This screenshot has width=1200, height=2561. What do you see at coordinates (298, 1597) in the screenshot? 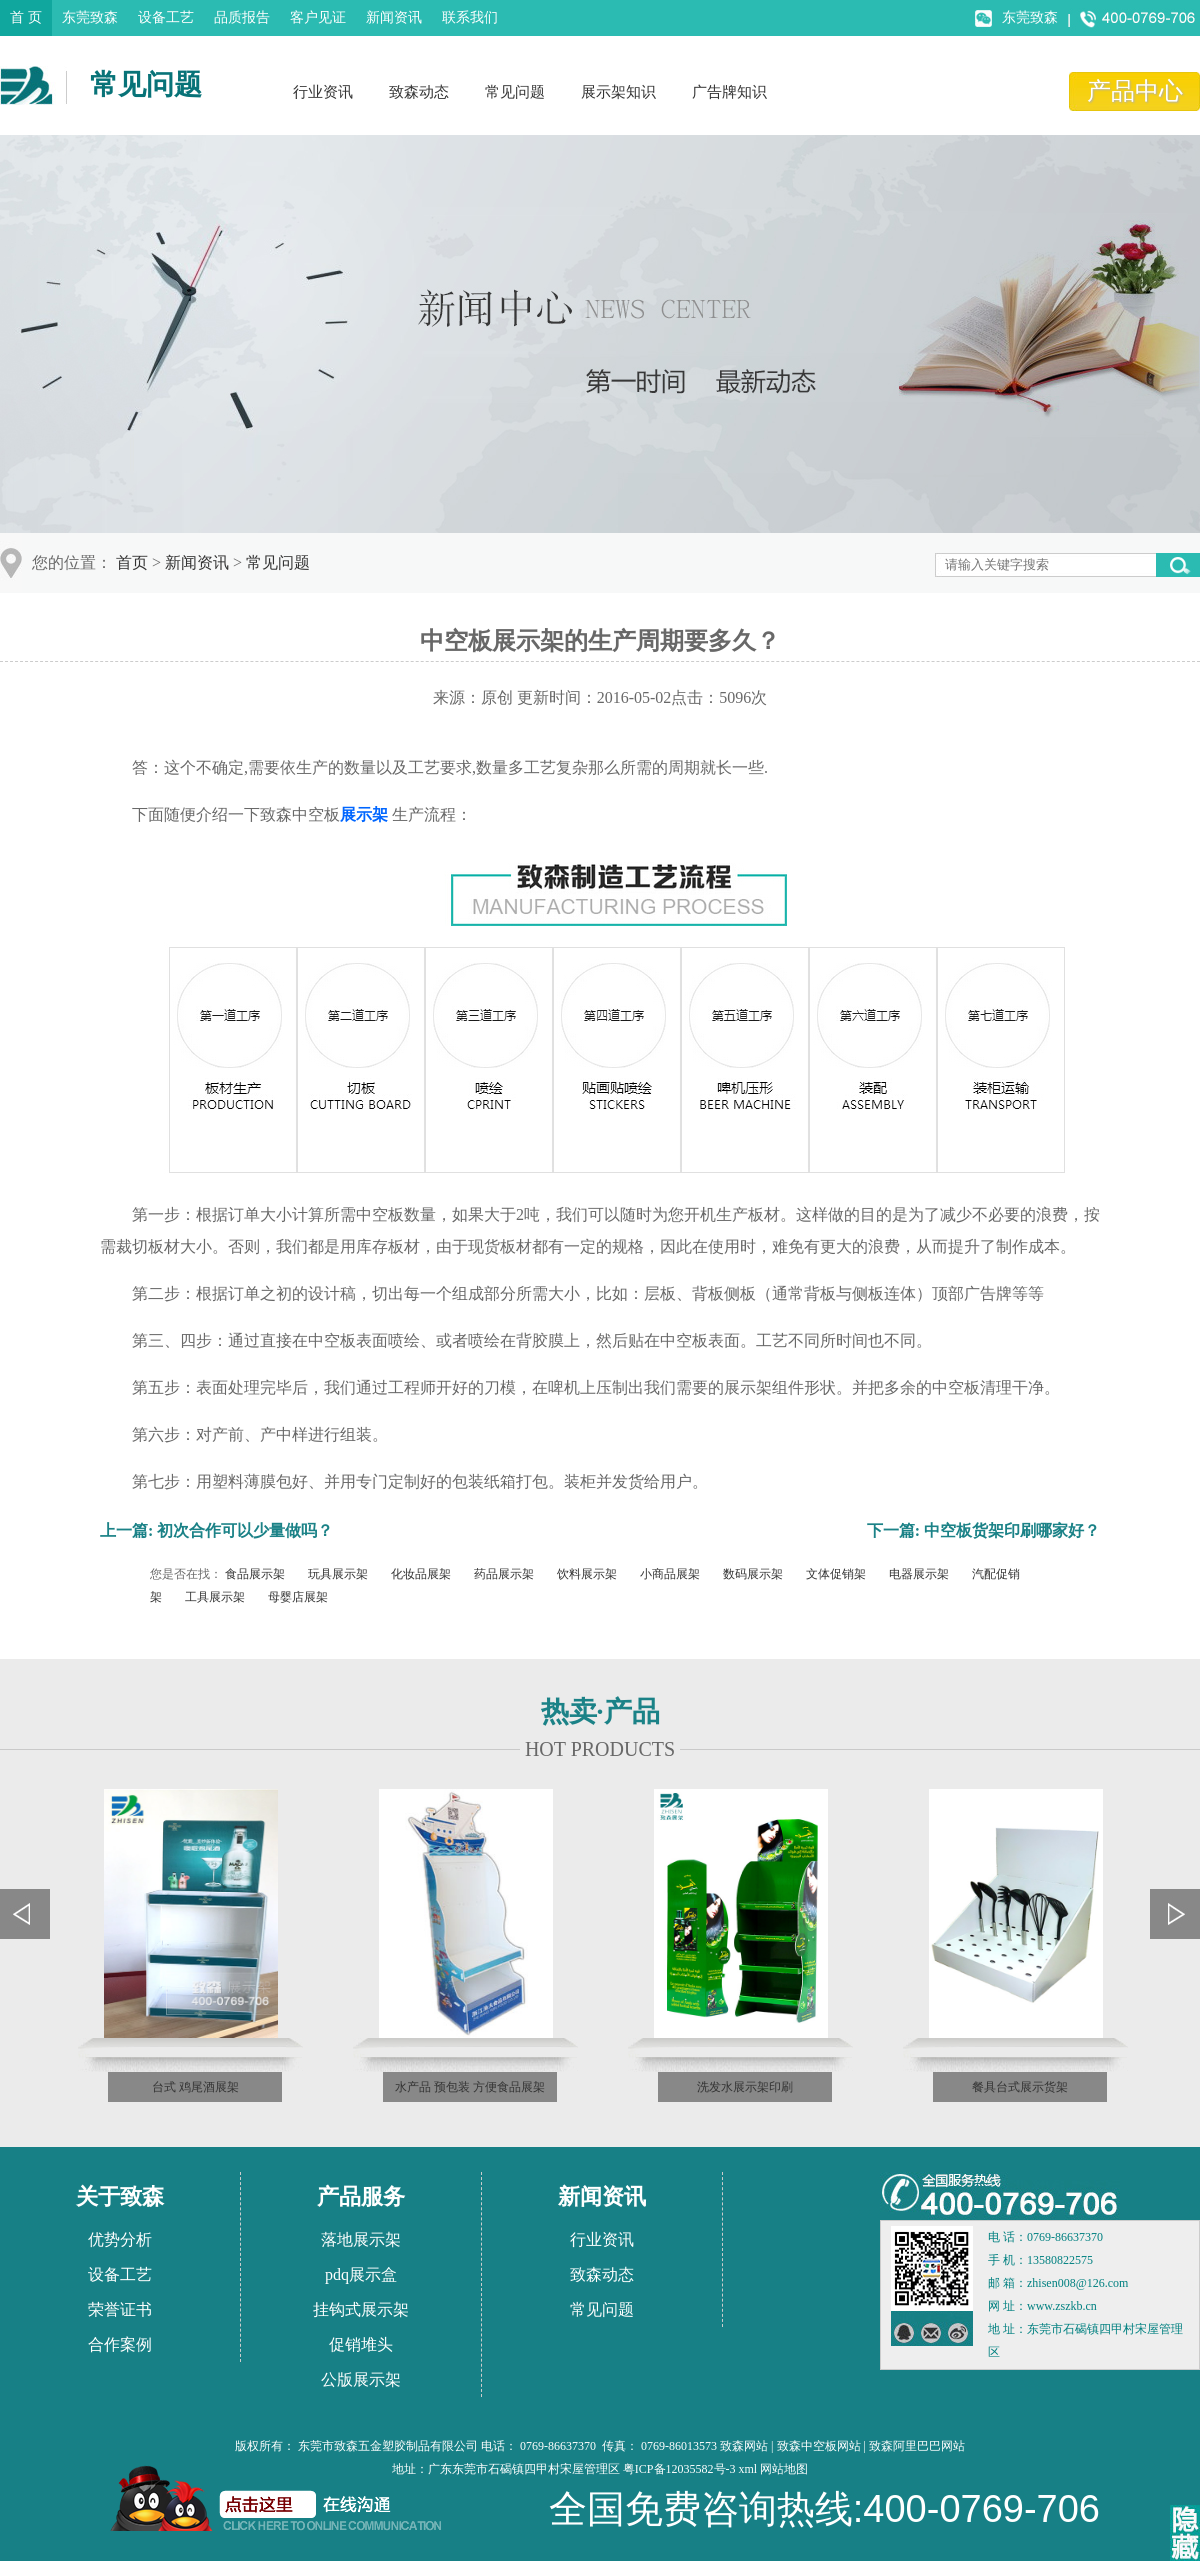
I see `母婴店展架` at bounding box center [298, 1597].